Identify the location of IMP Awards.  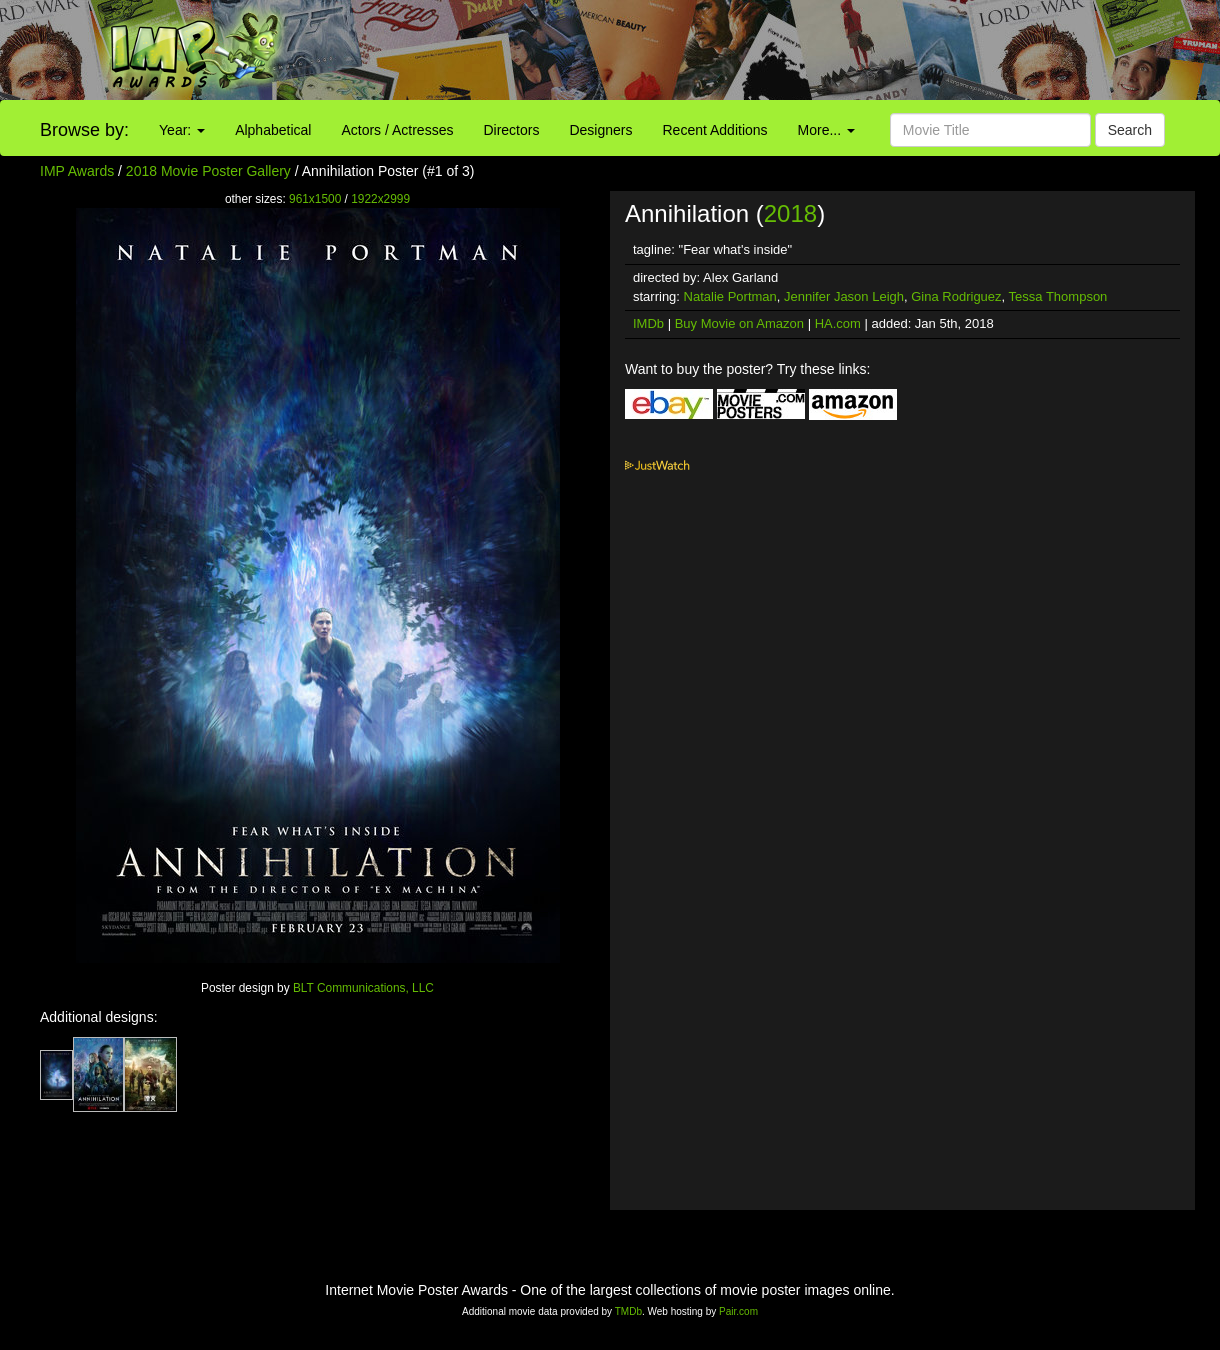
(77, 171).